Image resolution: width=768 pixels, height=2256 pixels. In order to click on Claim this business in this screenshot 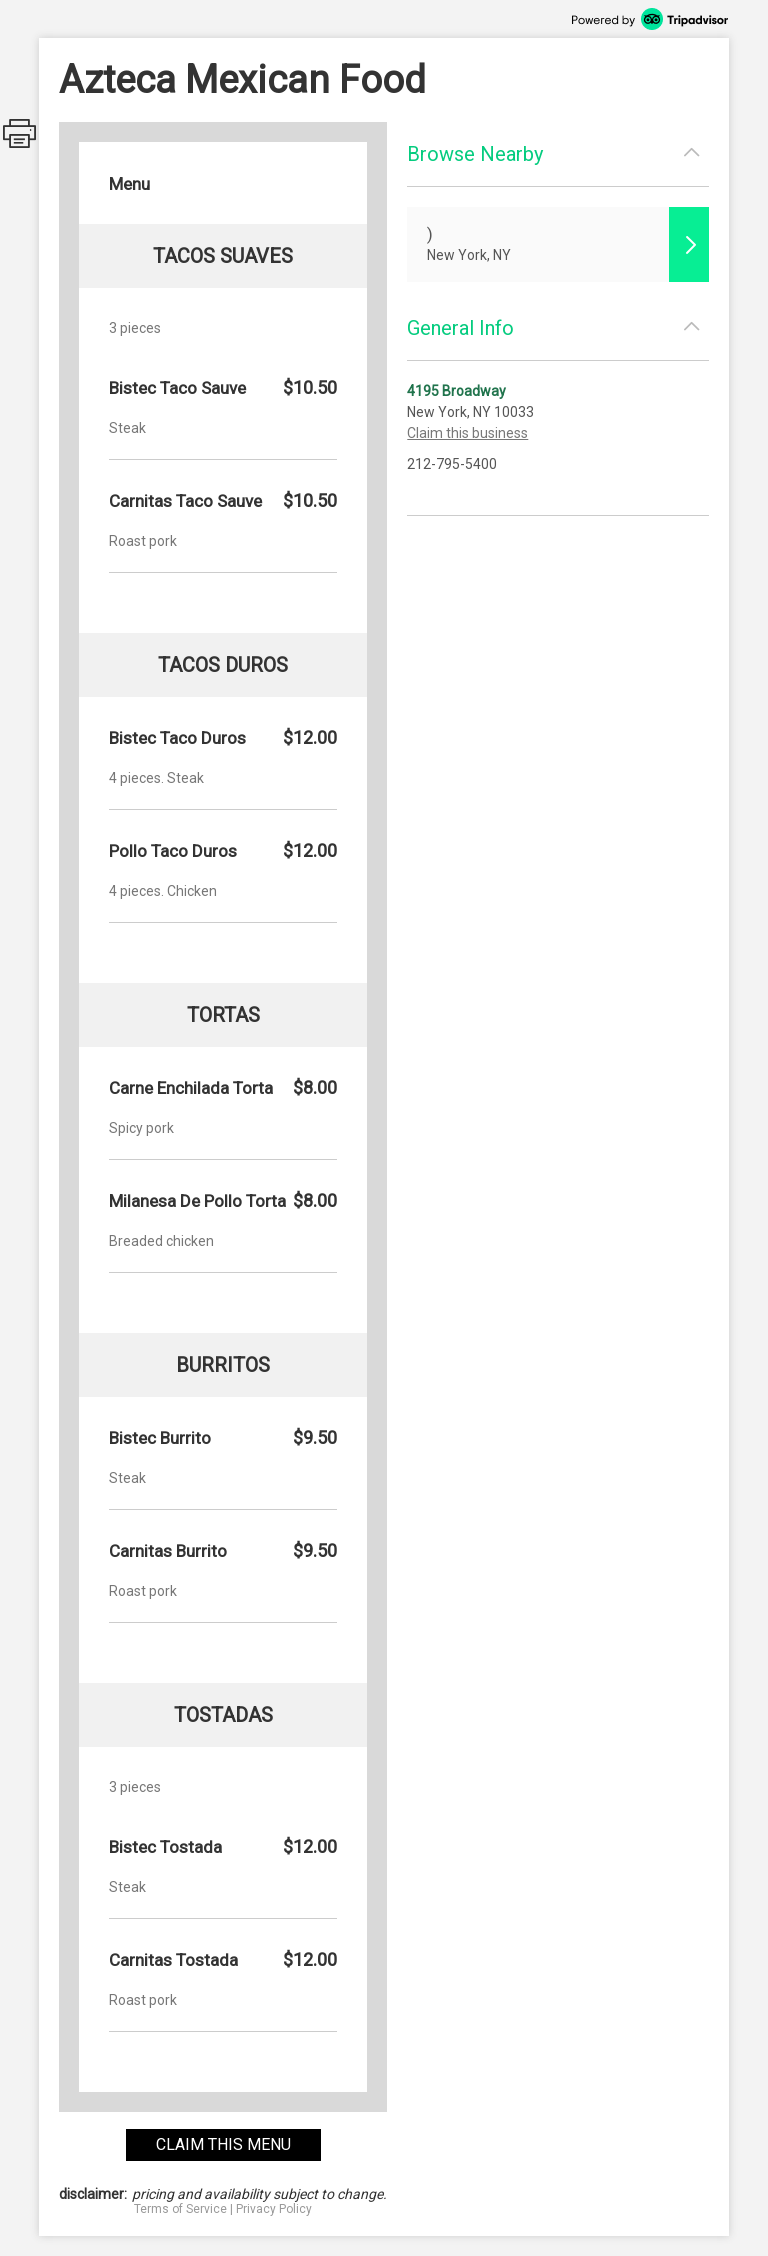, I will do `click(467, 433)`.